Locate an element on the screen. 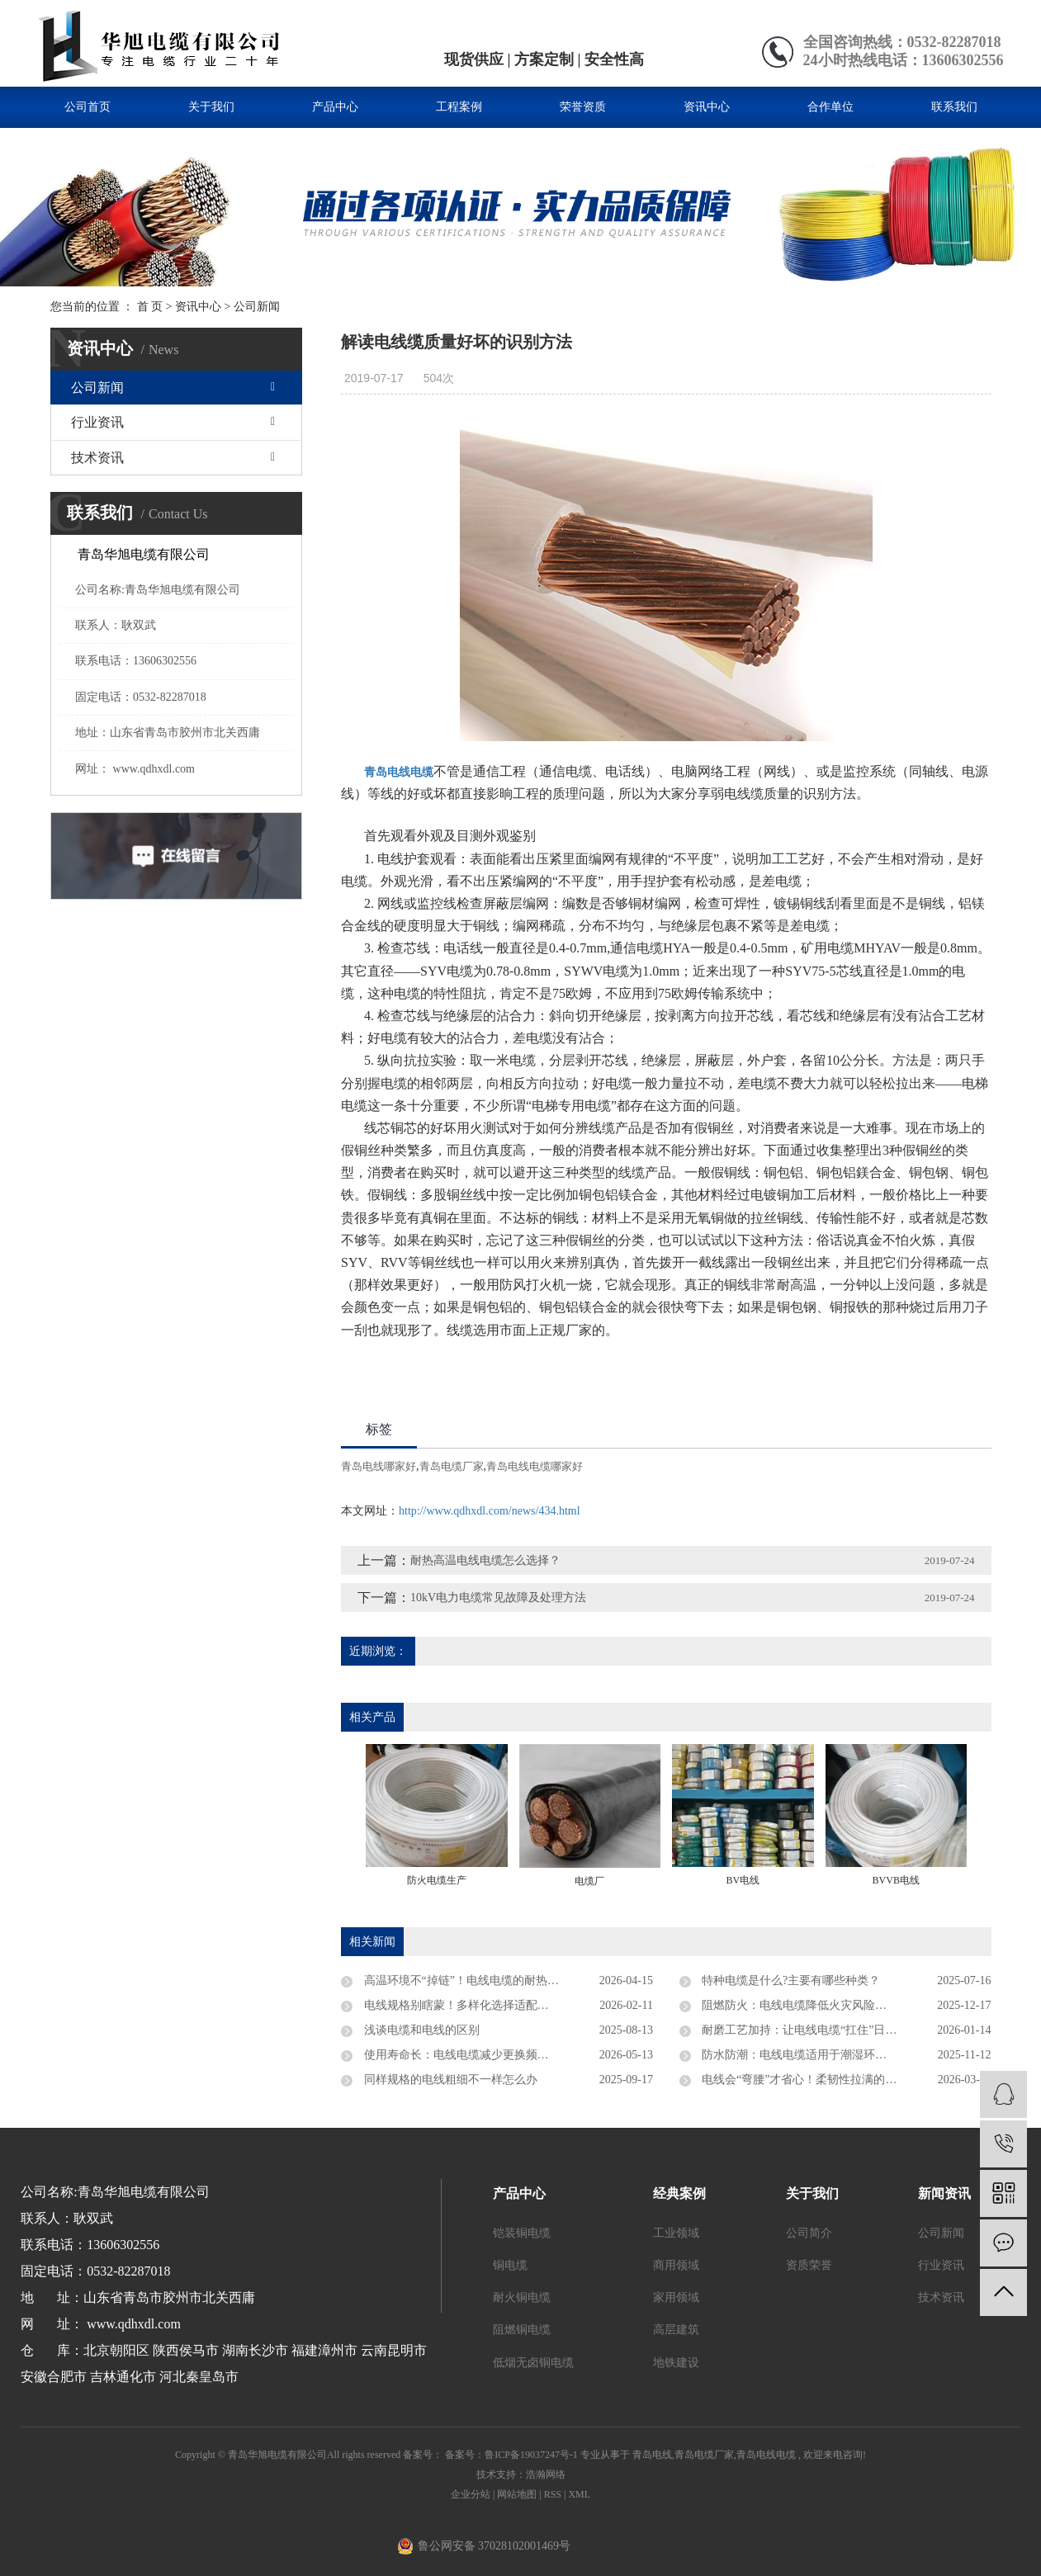 The width and height of the screenshot is (1041, 2576). 公司新闻 is located at coordinates (257, 306).